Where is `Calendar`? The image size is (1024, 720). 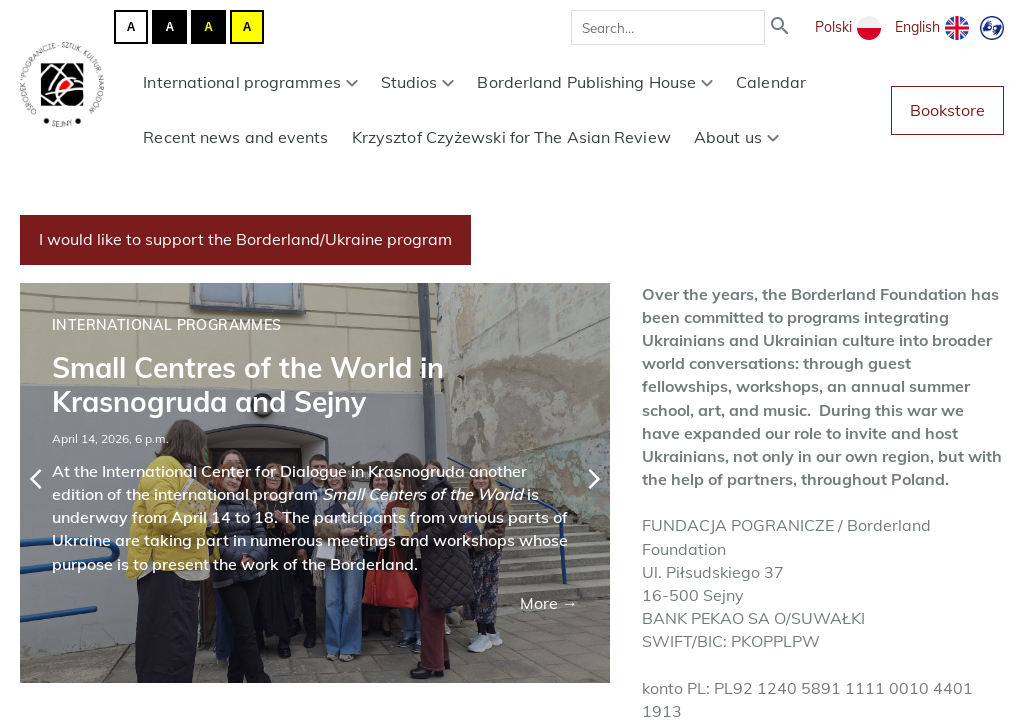 Calendar is located at coordinates (771, 82).